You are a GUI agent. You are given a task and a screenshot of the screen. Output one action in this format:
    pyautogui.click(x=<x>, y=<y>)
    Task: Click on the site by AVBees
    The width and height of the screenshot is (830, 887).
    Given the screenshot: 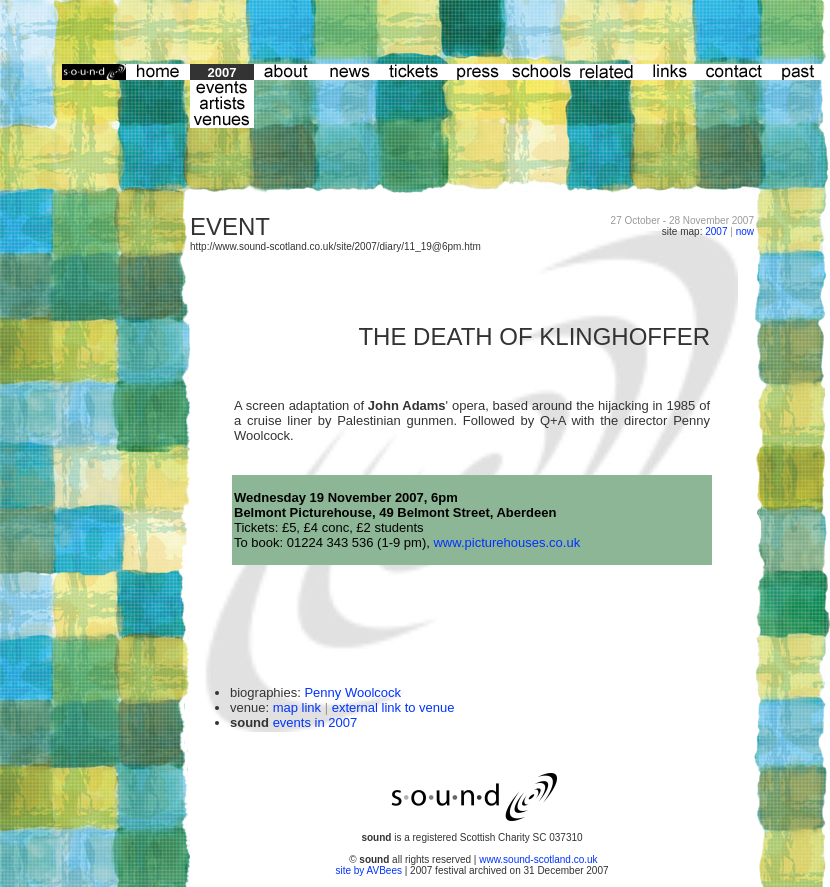 What is the action you would take?
    pyautogui.click(x=369, y=870)
    